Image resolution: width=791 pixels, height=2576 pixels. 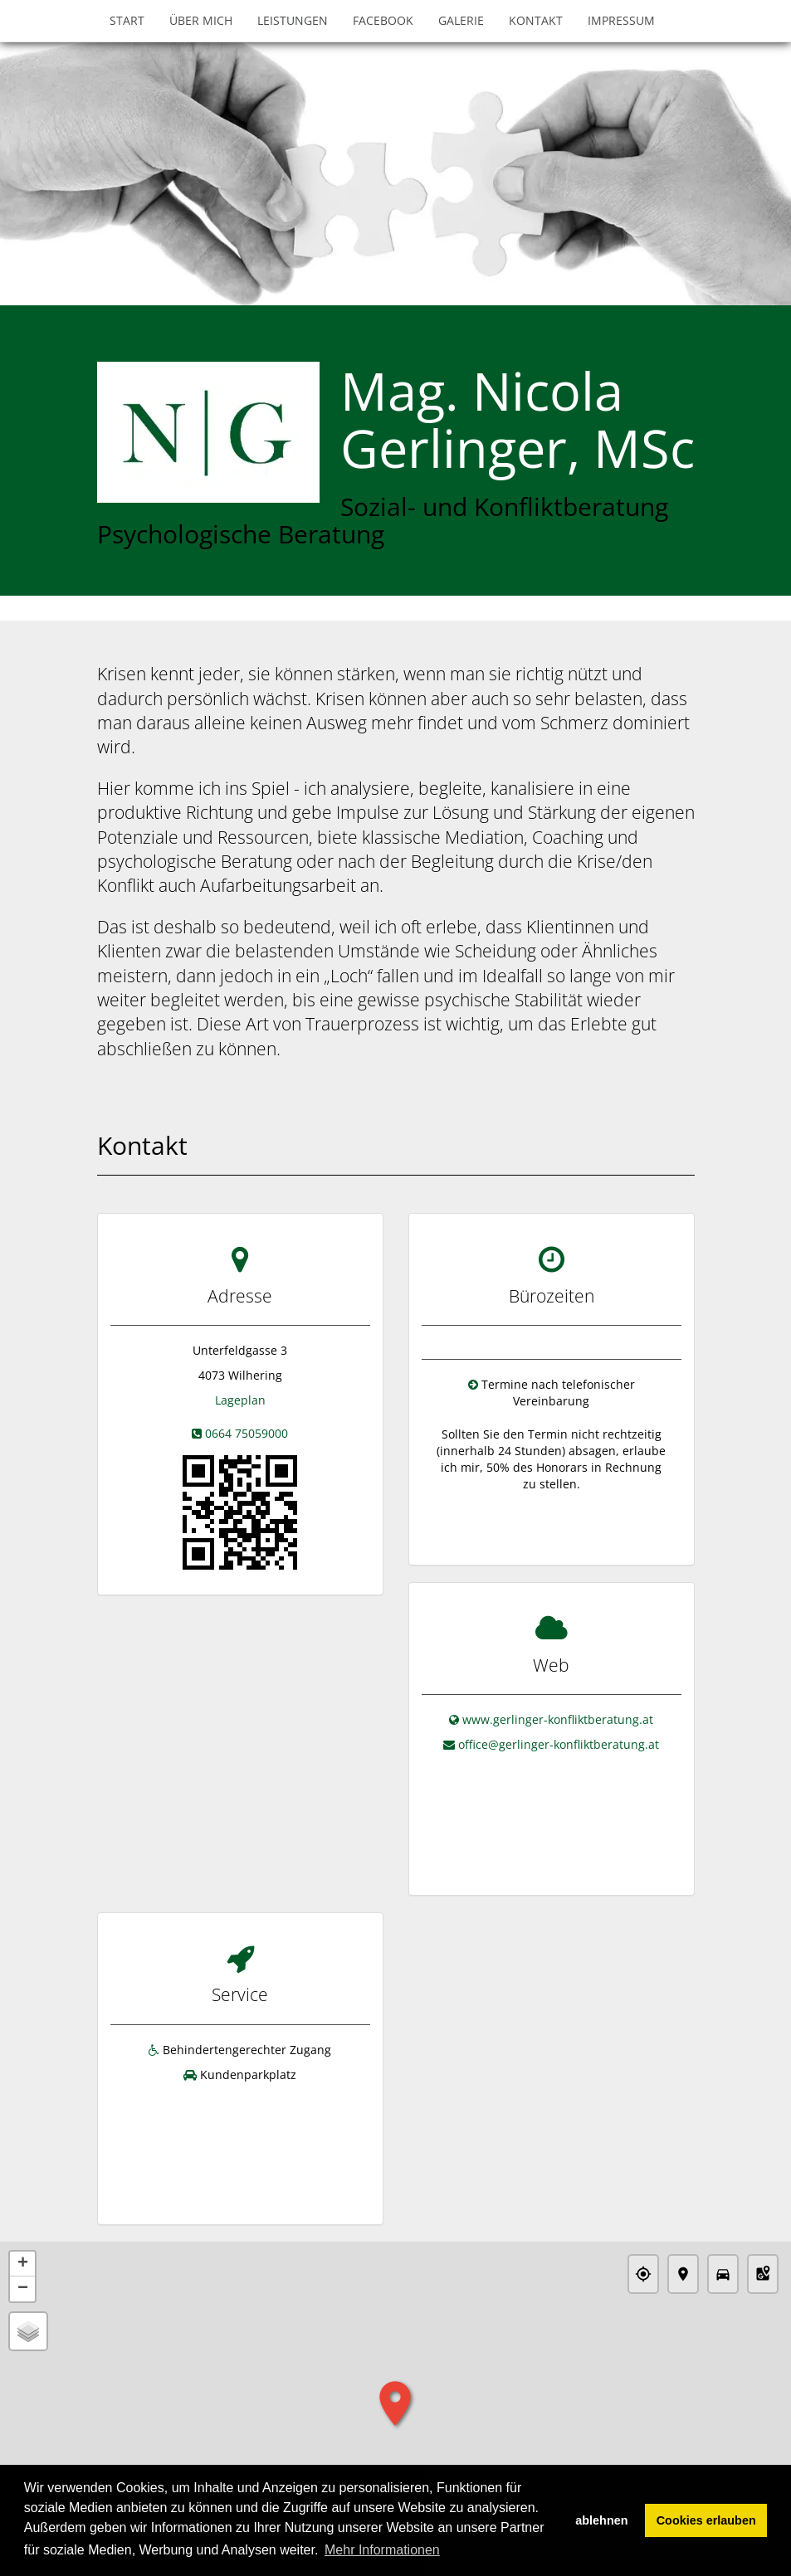 I want to click on Impressum, so click(x=621, y=20).